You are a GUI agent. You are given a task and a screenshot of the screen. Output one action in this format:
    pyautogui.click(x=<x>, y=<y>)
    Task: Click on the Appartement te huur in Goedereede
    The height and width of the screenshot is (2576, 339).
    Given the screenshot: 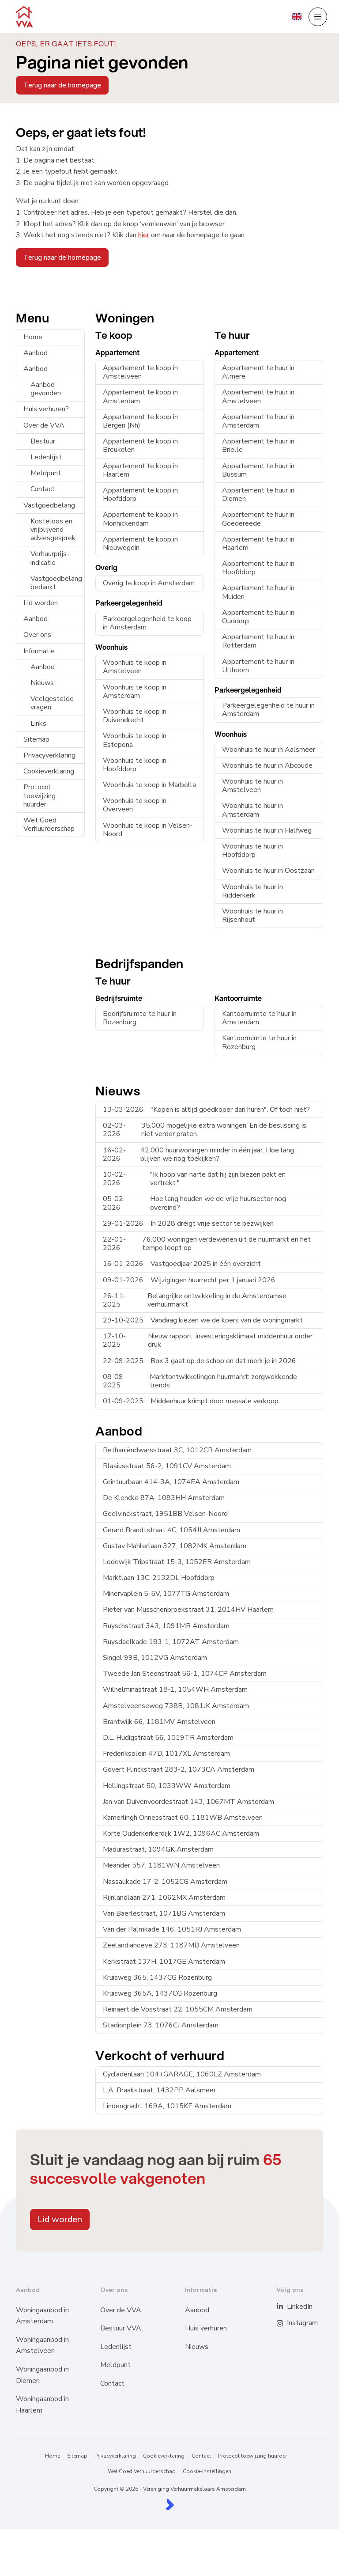 What is the action you would take?
    pyautogui.click(x=258, y=519)
    